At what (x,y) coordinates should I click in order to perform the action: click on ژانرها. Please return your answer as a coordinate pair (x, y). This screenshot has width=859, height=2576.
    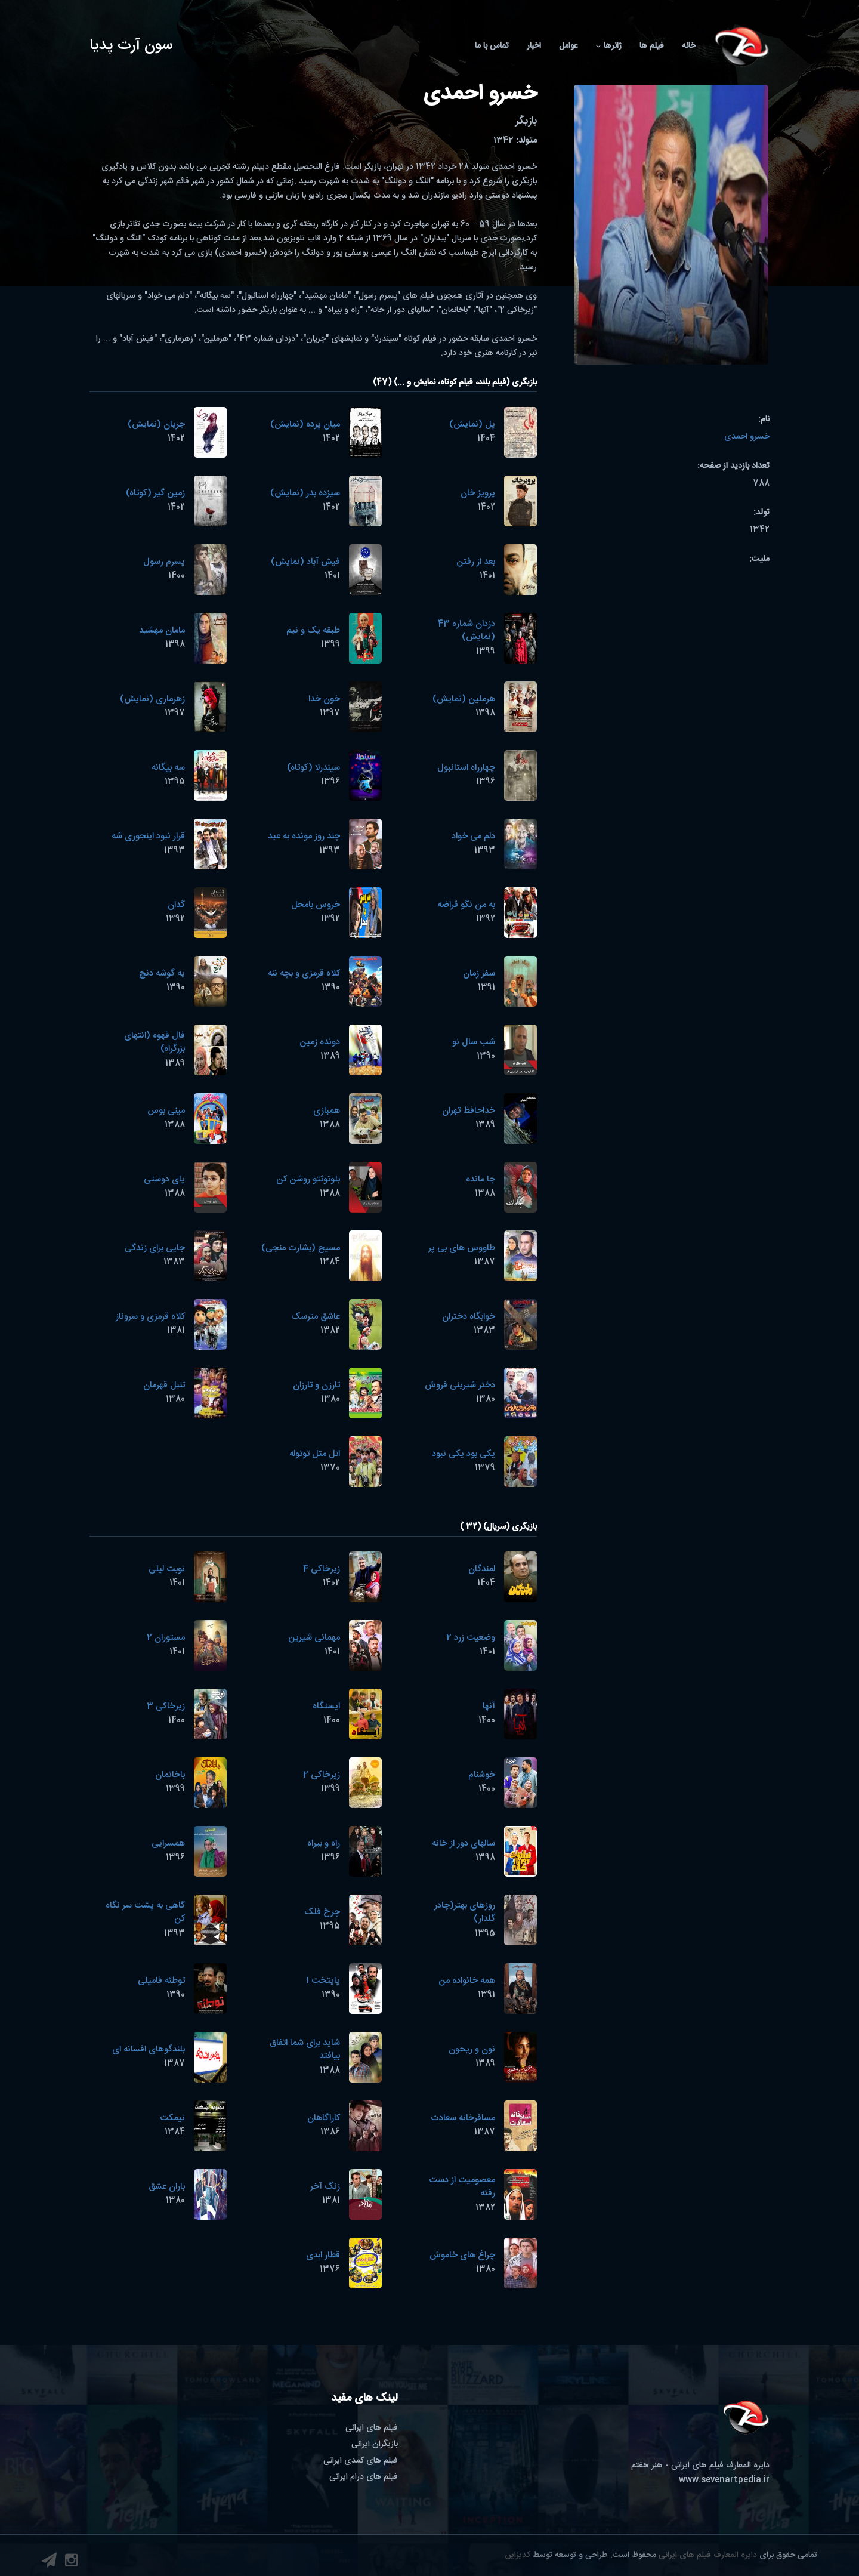
    Looking at the image, I should click on (608, 46).